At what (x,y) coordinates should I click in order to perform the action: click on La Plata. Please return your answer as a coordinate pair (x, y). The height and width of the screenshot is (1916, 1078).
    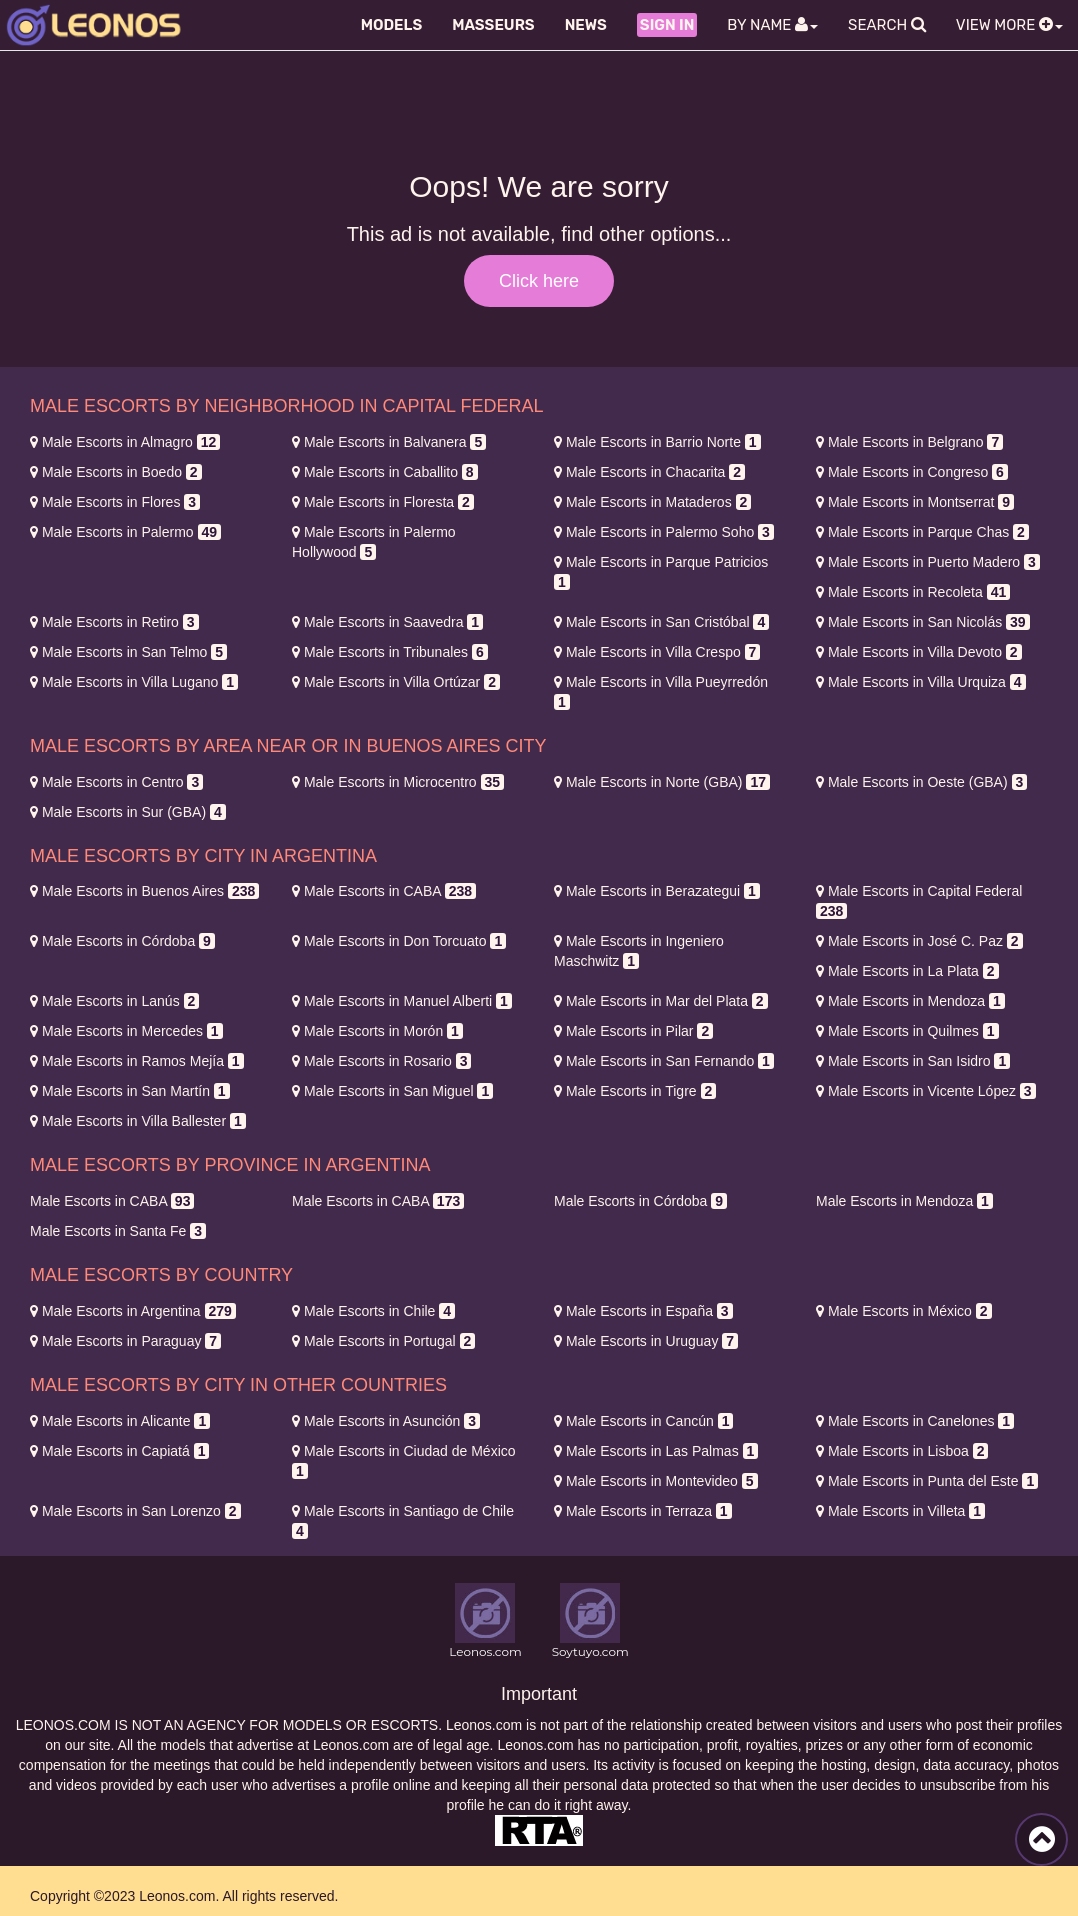
    Looking at the image, I should click on (907, 971).